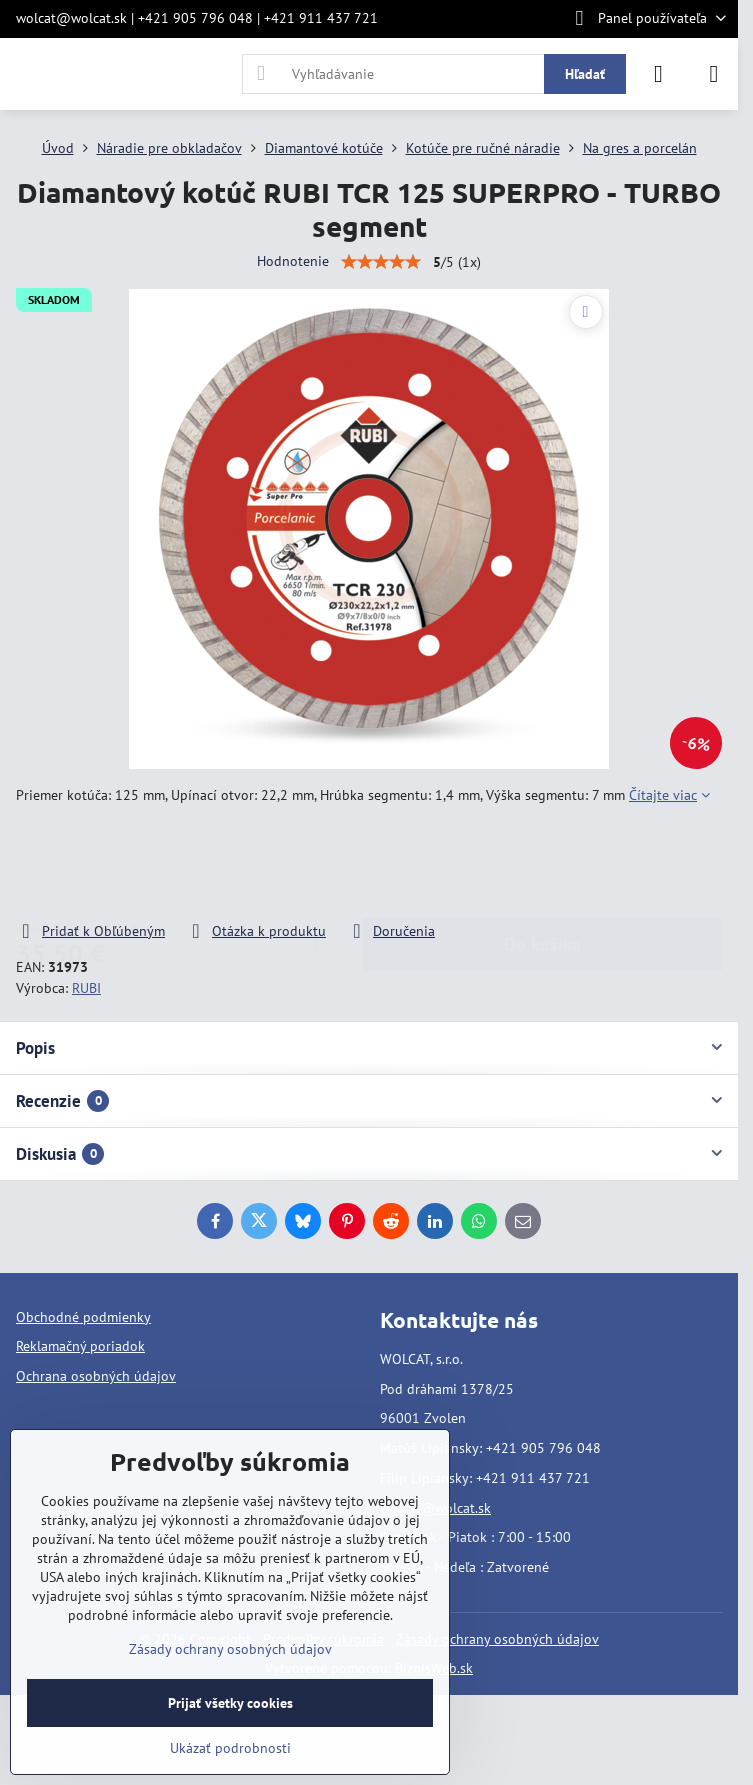 This screenshot has width=753, height=1785. I want to click on [Menu], so click(714, 74).